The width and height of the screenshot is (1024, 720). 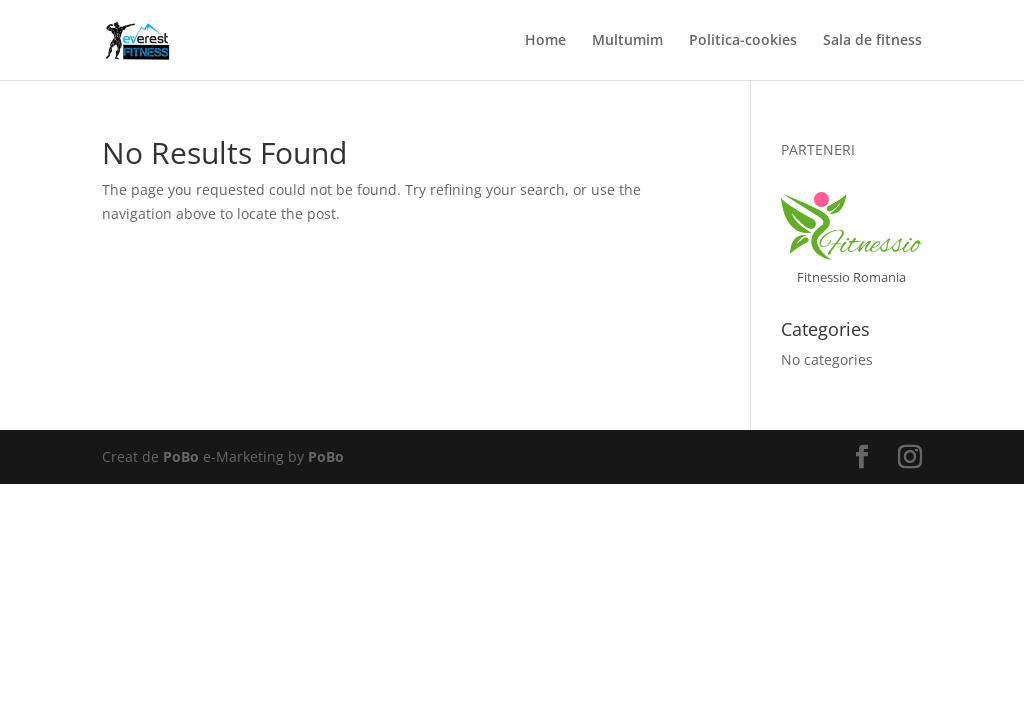 I want to click on Sala de fitness, so click(x=872, y=41).